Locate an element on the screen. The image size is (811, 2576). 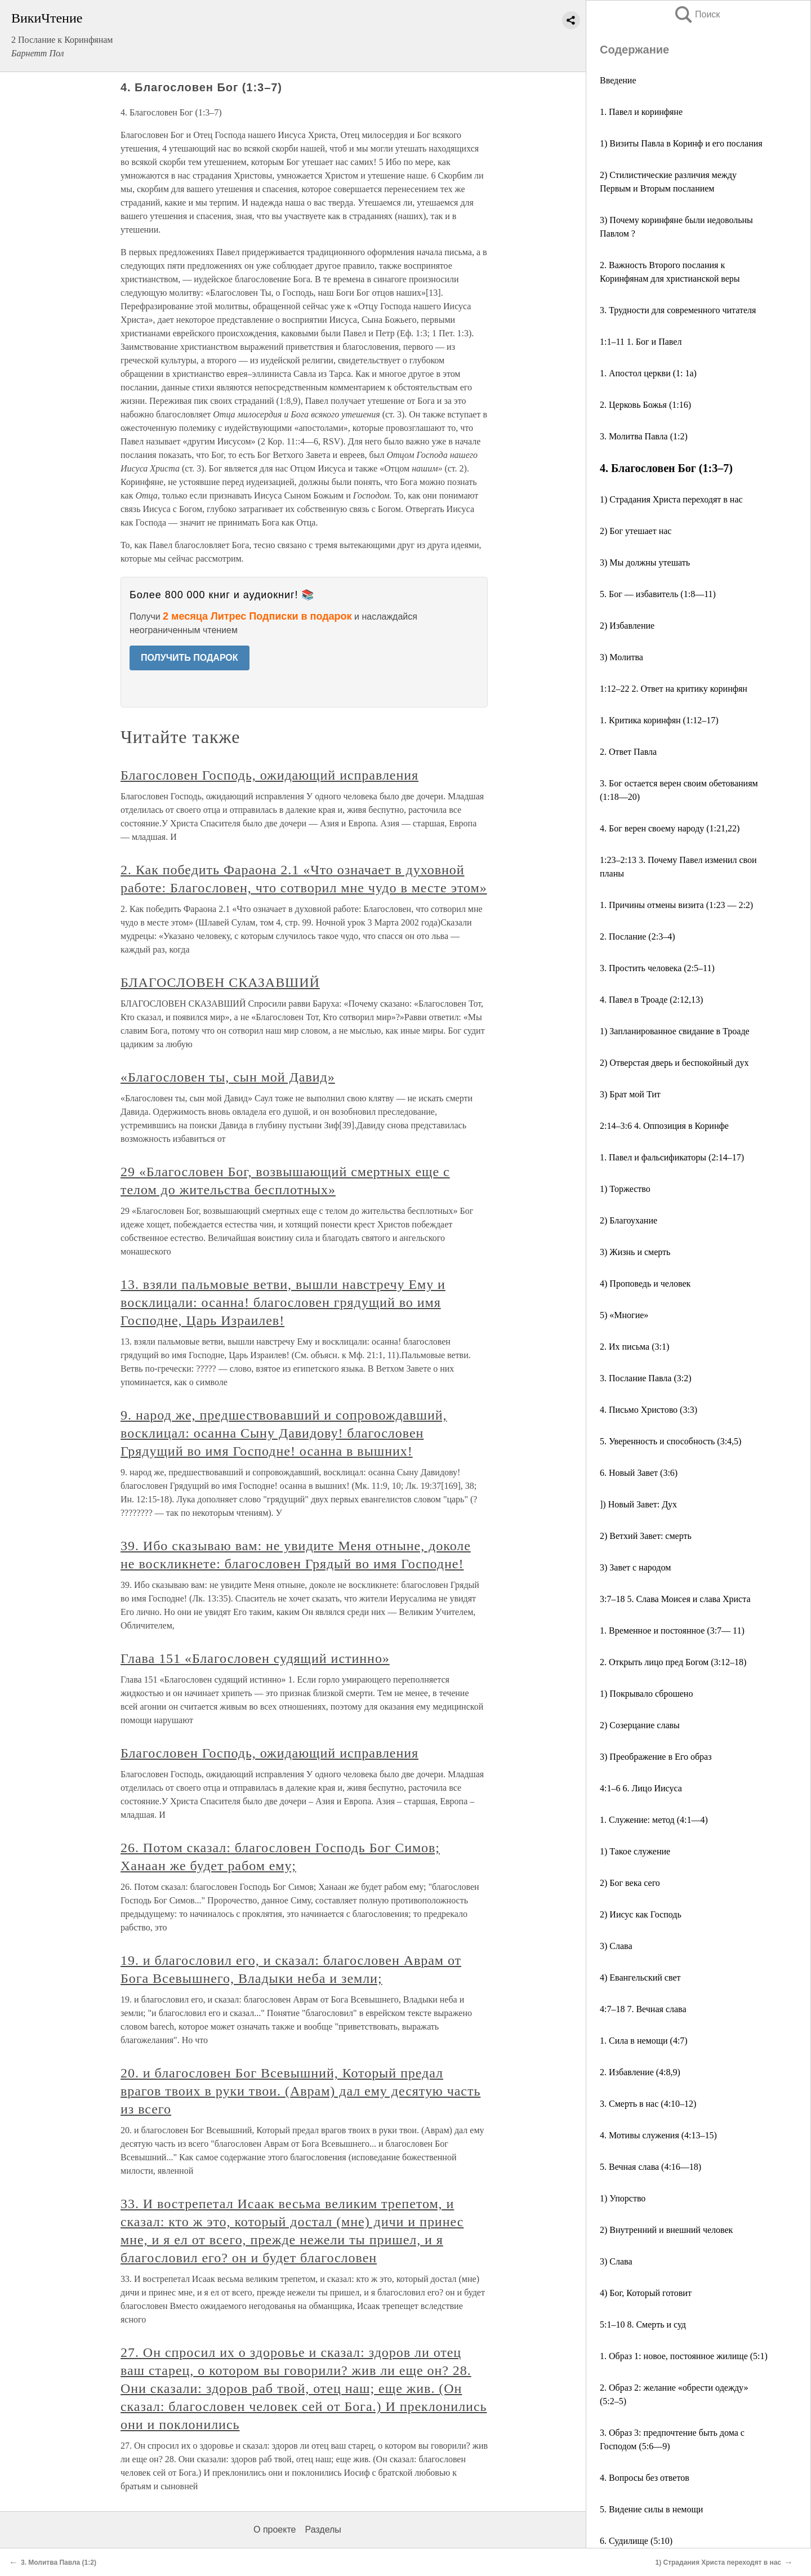
Разделы is located at coordinates (323, 2529).